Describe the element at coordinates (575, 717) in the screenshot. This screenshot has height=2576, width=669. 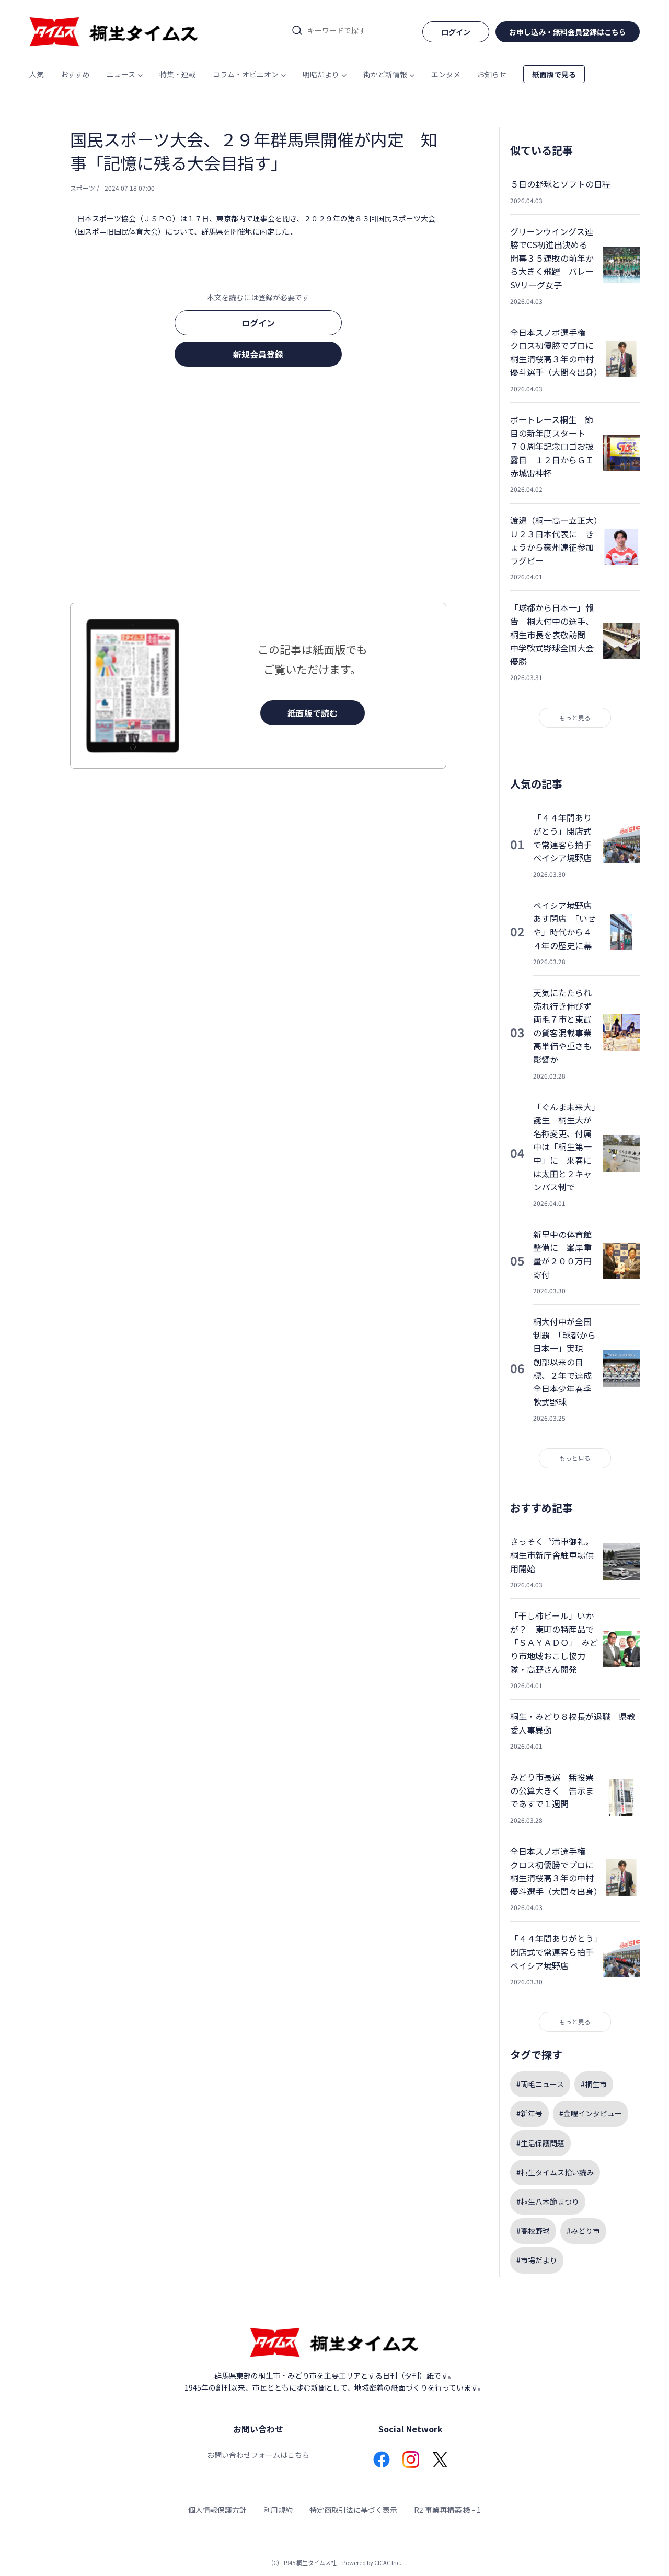
I see `もっと見る` at that location.